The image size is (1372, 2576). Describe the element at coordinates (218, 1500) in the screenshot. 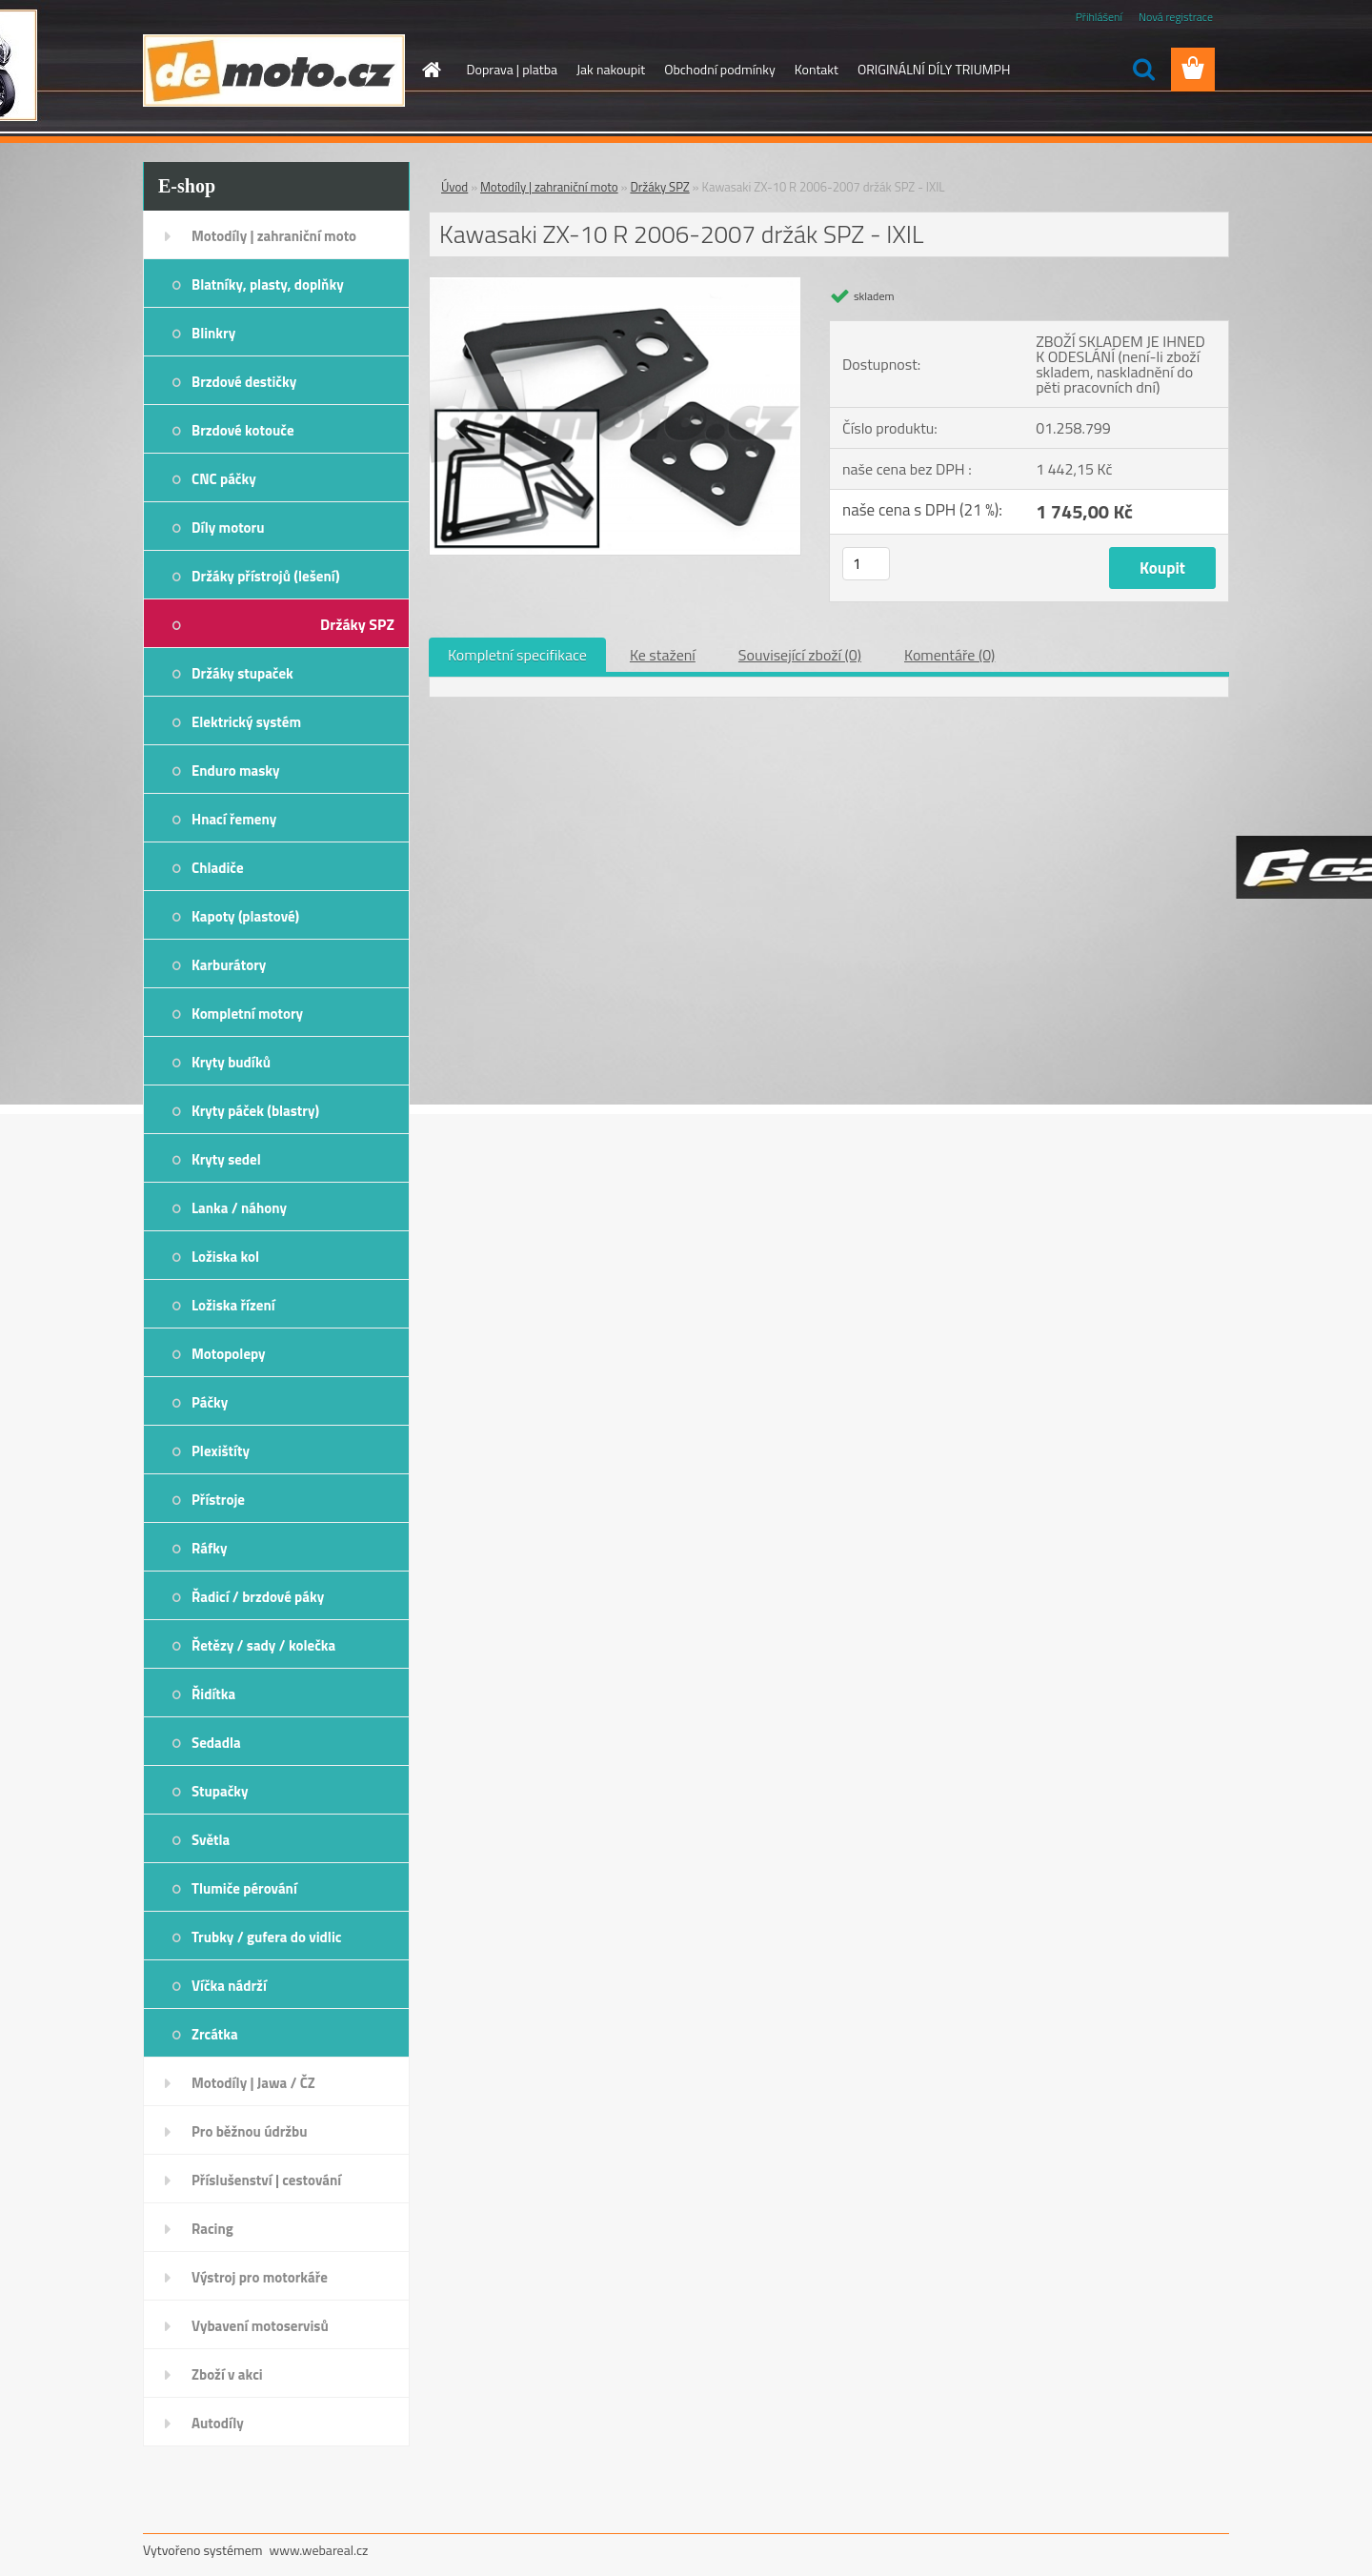

I see `Přístroje` at that location.